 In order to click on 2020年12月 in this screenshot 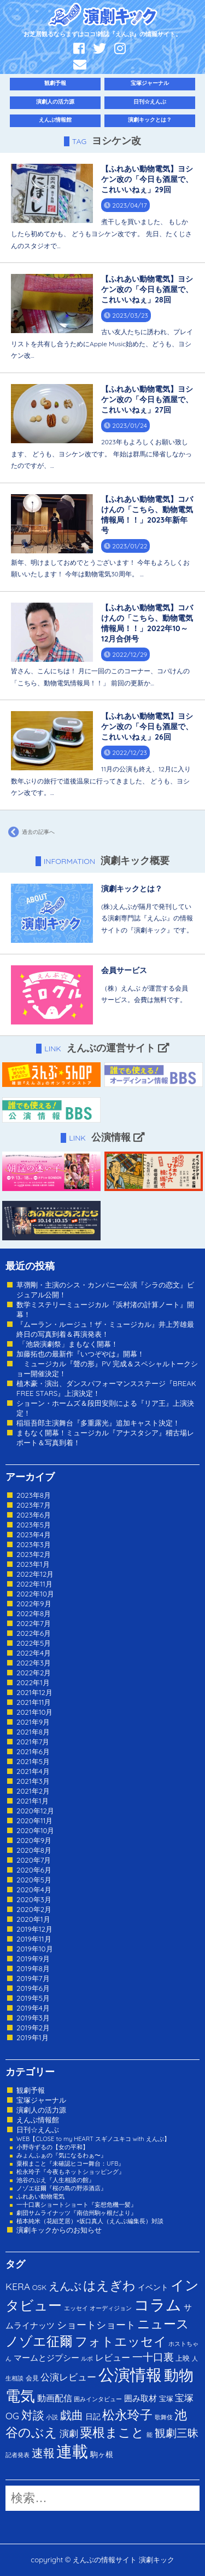, I will do `click(35, 1810)`.